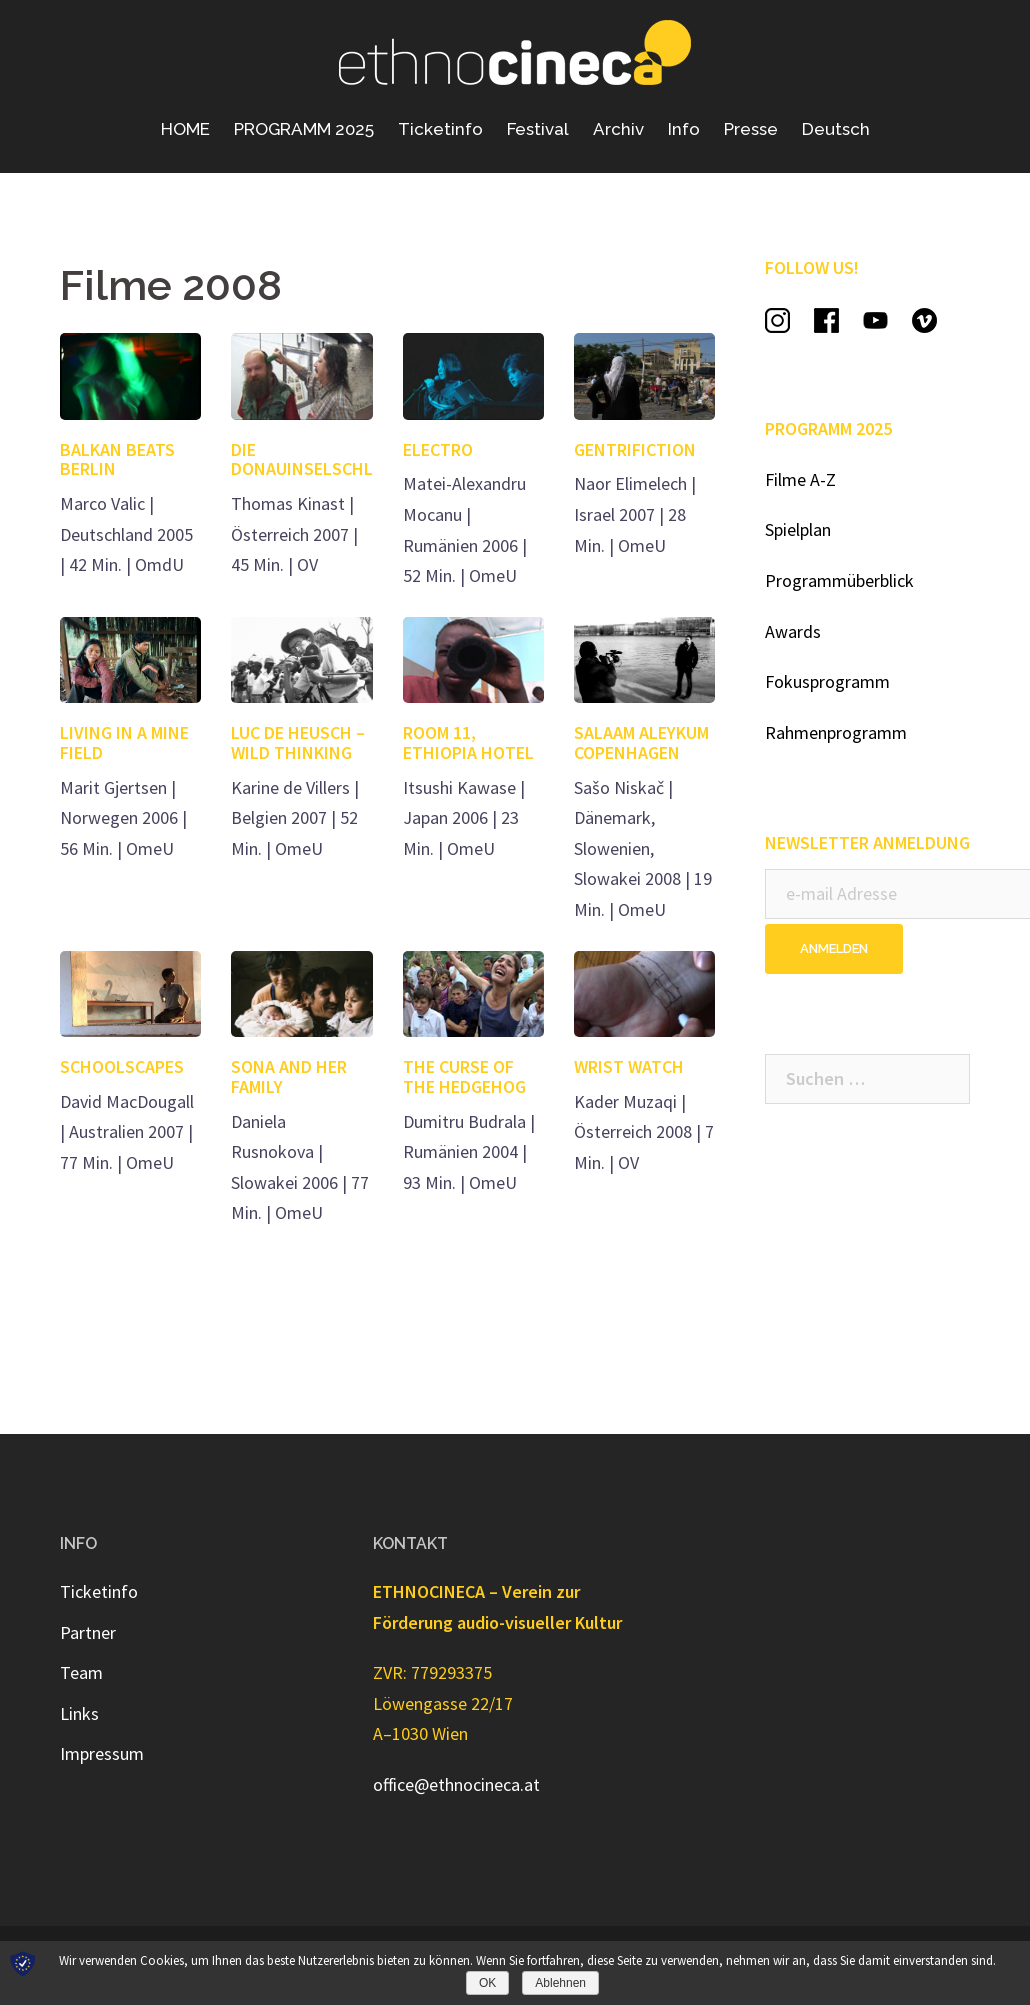 The image size is (1030, 2005). Describe the element at coordinates (560, 1983) in the screenshot. I see `Ablehnen` at that location.